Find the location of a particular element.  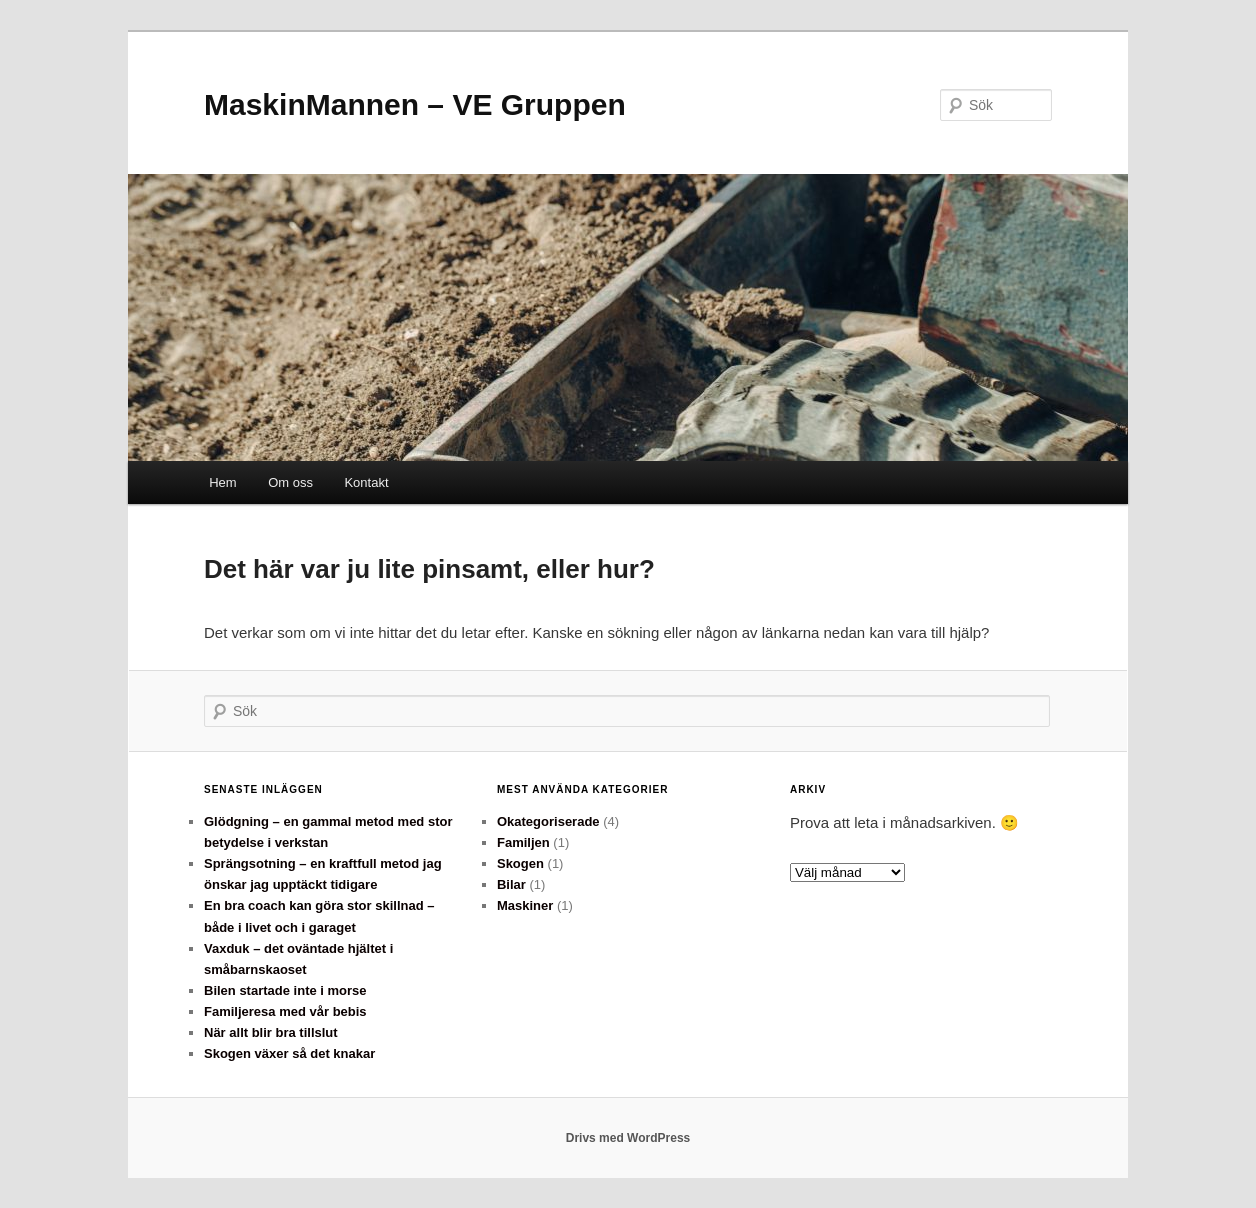

Familjeresa med vår bebis is located at coordinates (285, 1011).